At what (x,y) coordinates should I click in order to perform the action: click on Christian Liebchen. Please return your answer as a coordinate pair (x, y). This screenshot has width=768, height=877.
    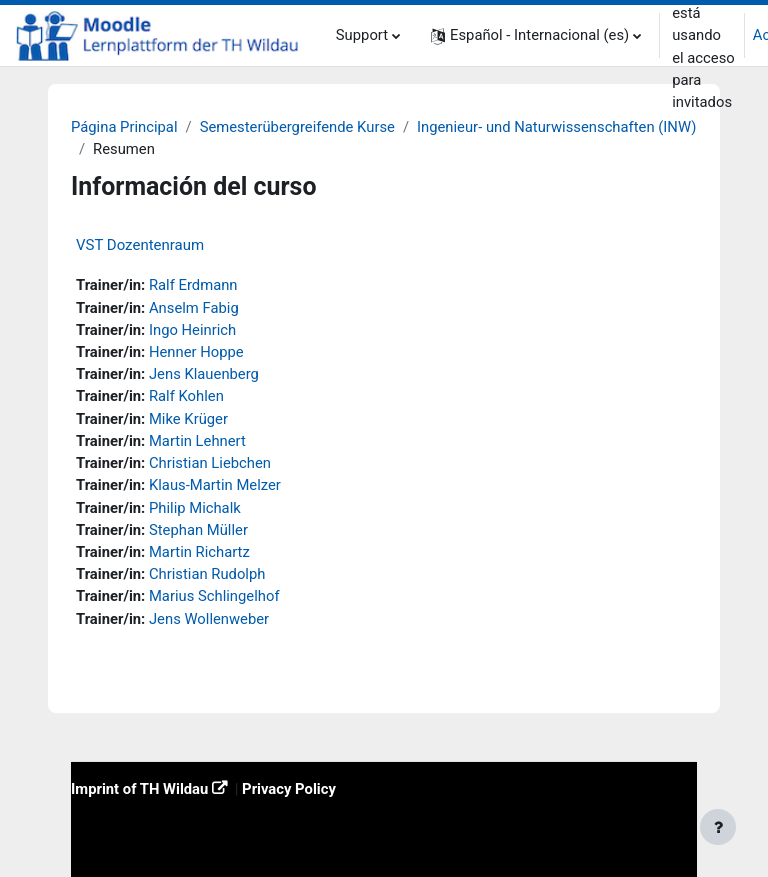
    Looking at the image, I should click on (210, 463).